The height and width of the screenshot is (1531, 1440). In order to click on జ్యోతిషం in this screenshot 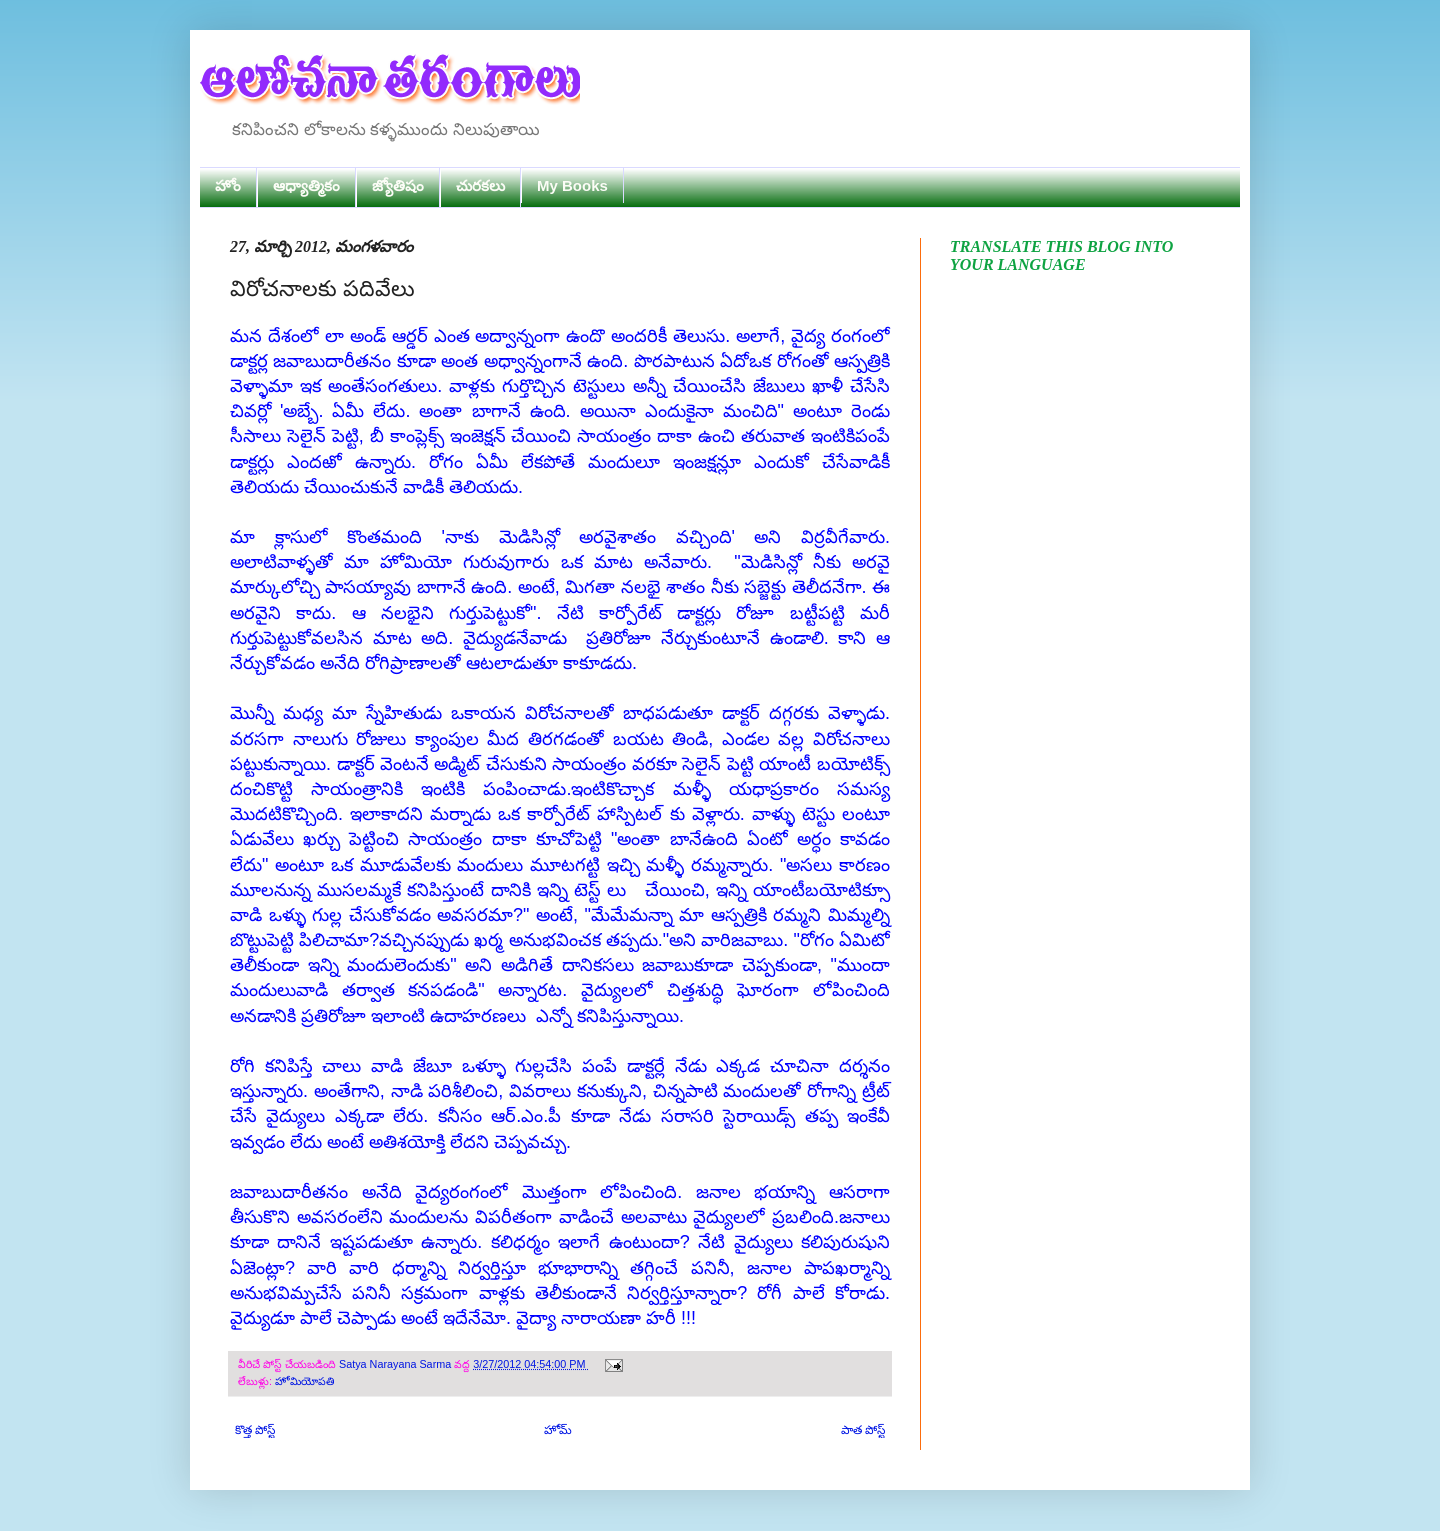, I will do `click(398, 185)`.